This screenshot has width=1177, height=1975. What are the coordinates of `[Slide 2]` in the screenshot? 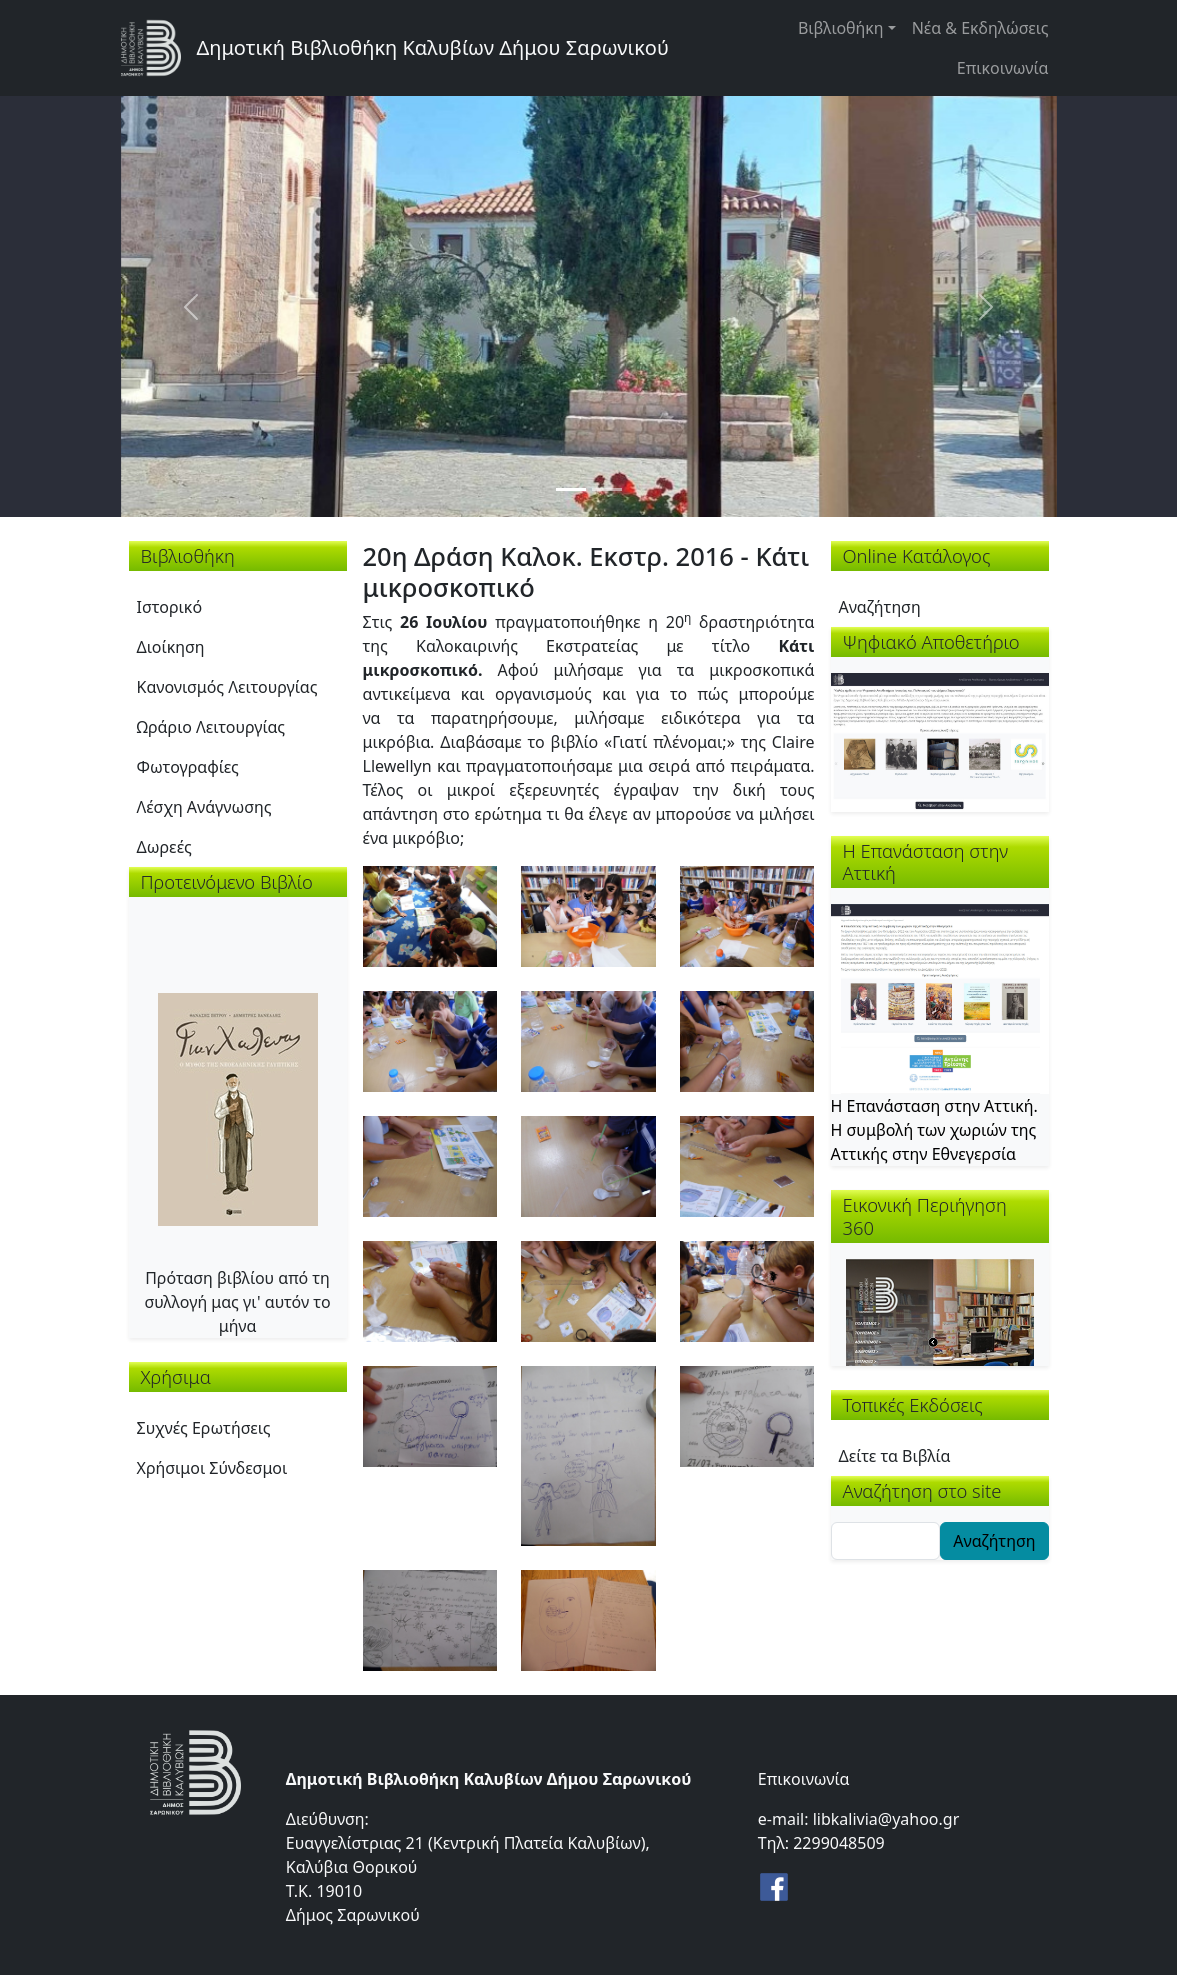 It's located at (607, 489).